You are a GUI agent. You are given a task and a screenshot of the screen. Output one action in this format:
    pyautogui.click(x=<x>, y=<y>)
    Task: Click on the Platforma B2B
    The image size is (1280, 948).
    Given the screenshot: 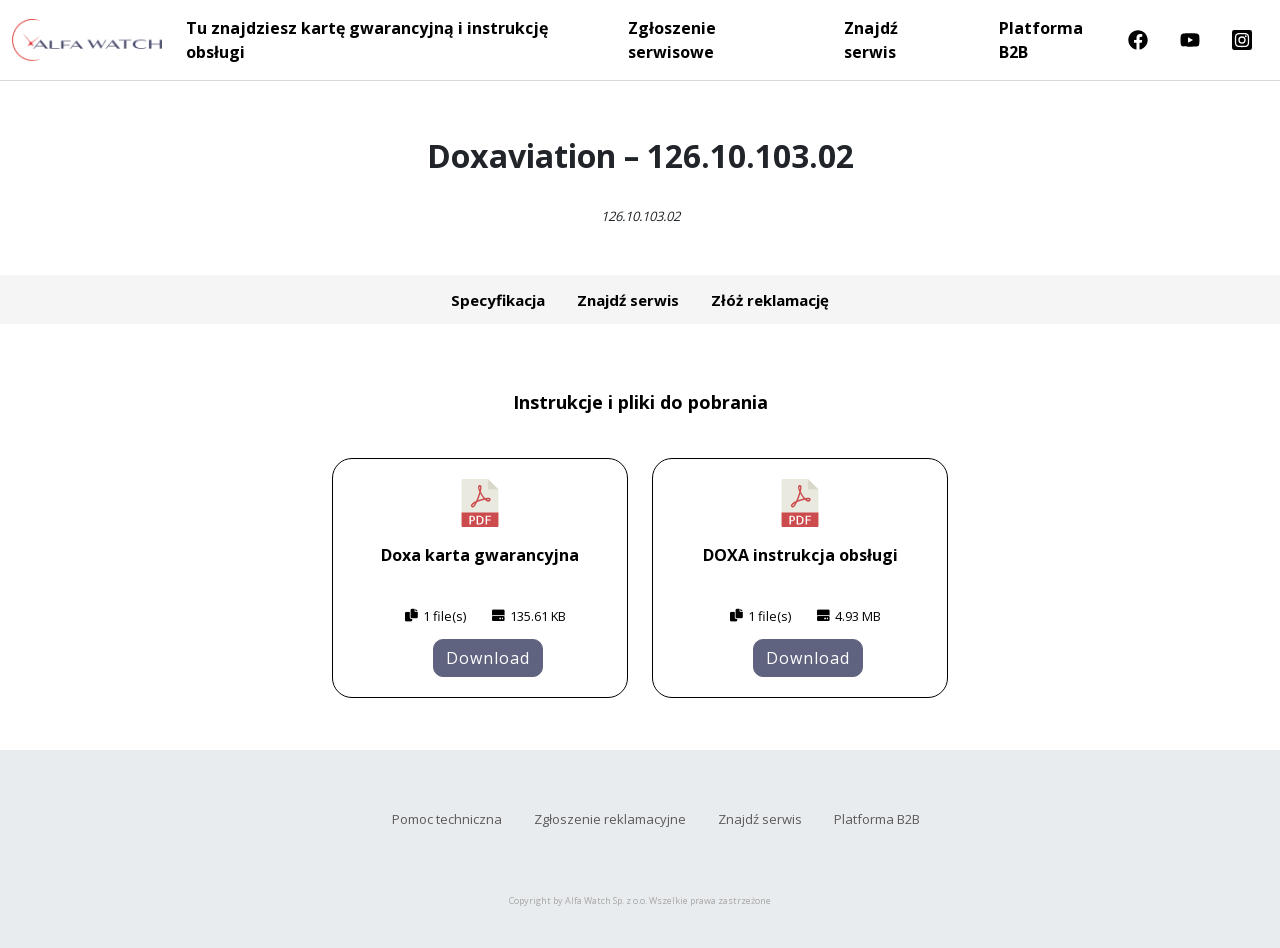 What is the action you would take?
    pyautogui.click(x=1041, y=40)
    